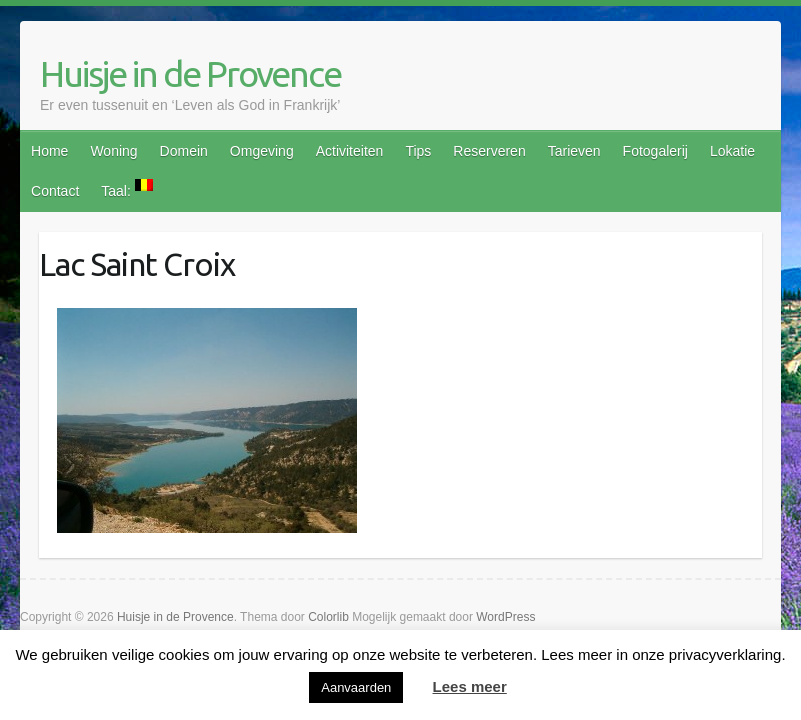 The image size is (801, 720). What do you see at coordinates (489, 151) in the screenshot?
I see `Reserveren` at bounding box center [489, 151].